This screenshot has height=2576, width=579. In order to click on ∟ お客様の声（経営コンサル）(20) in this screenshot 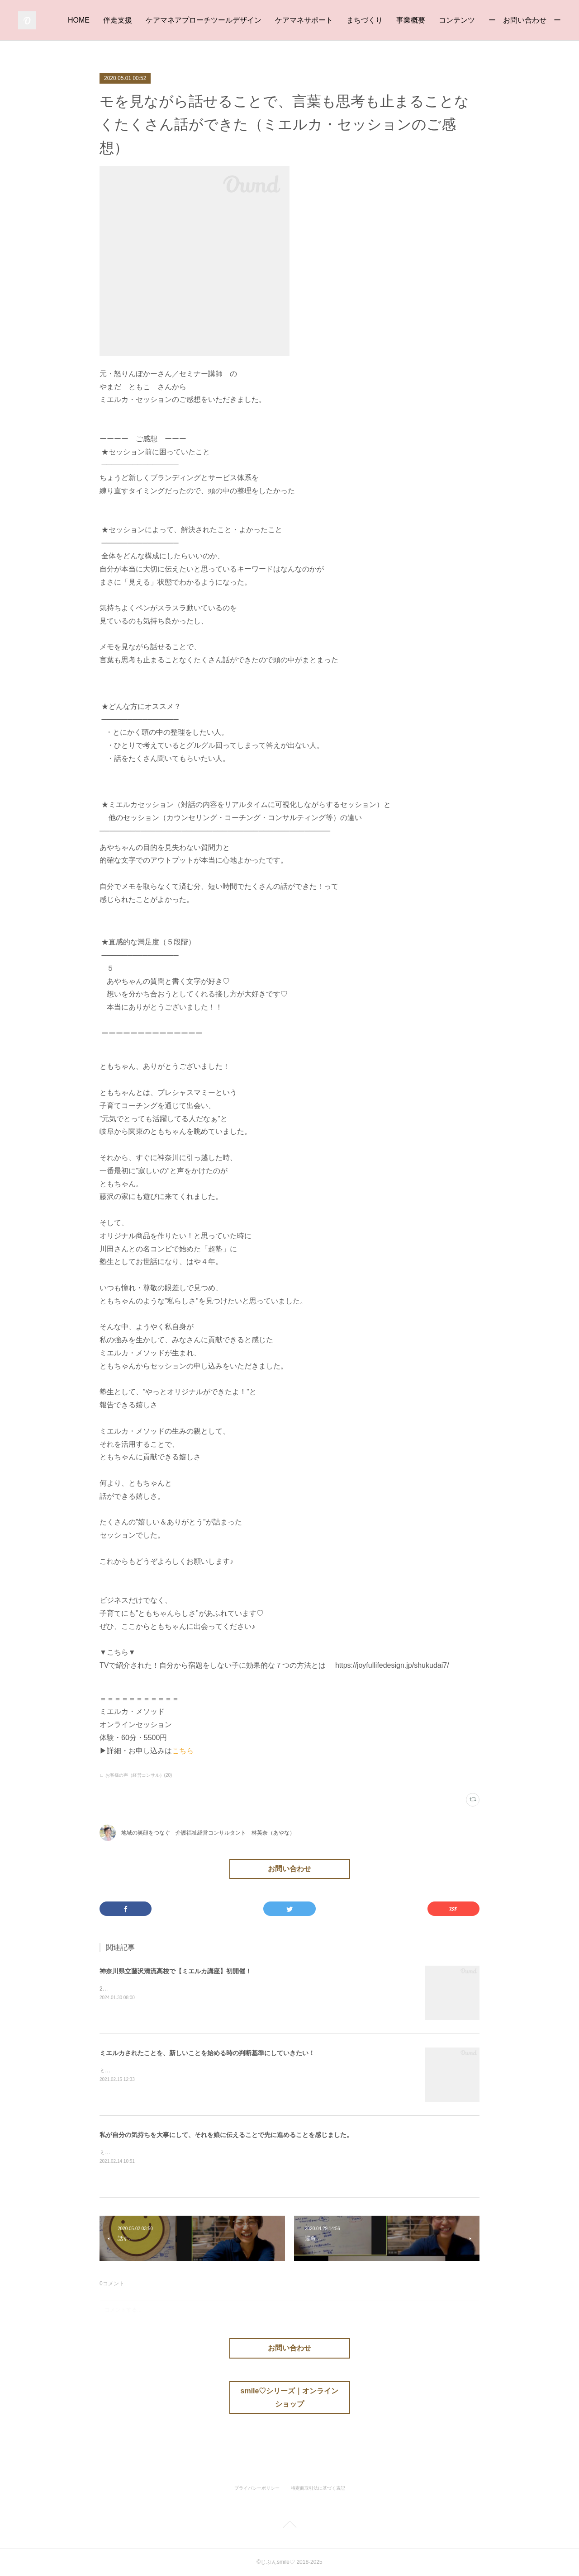, I will do `click(136, 1775)`.